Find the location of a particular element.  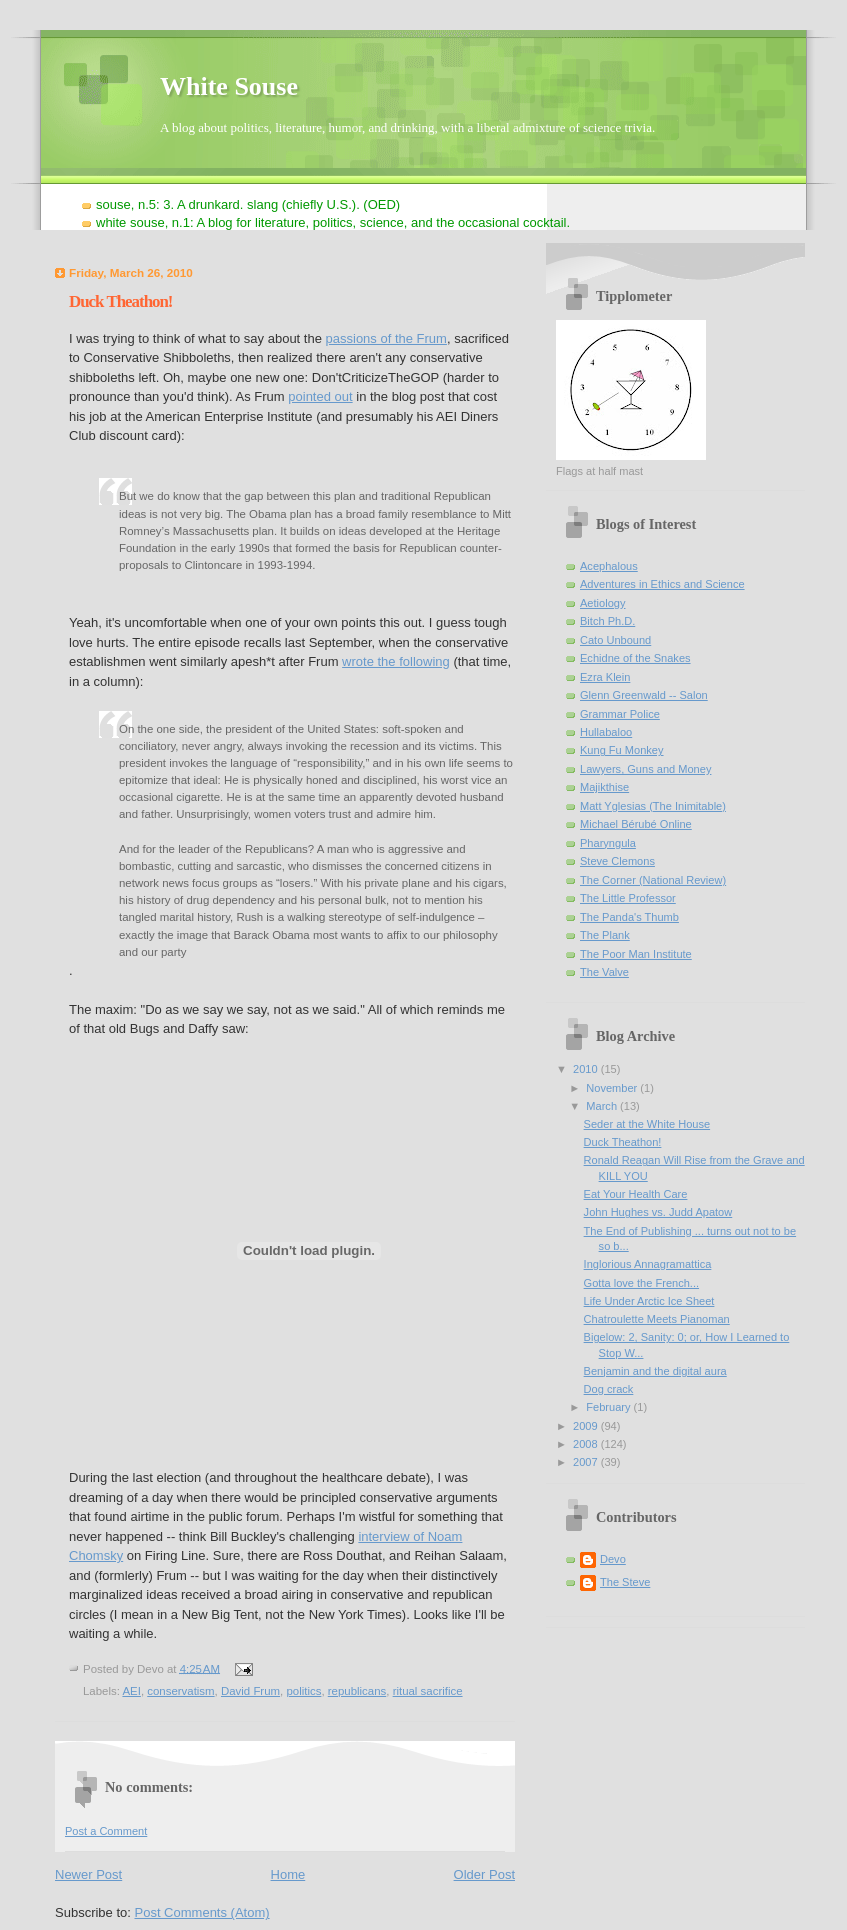

2007 is located at coordinates (587, 1462).